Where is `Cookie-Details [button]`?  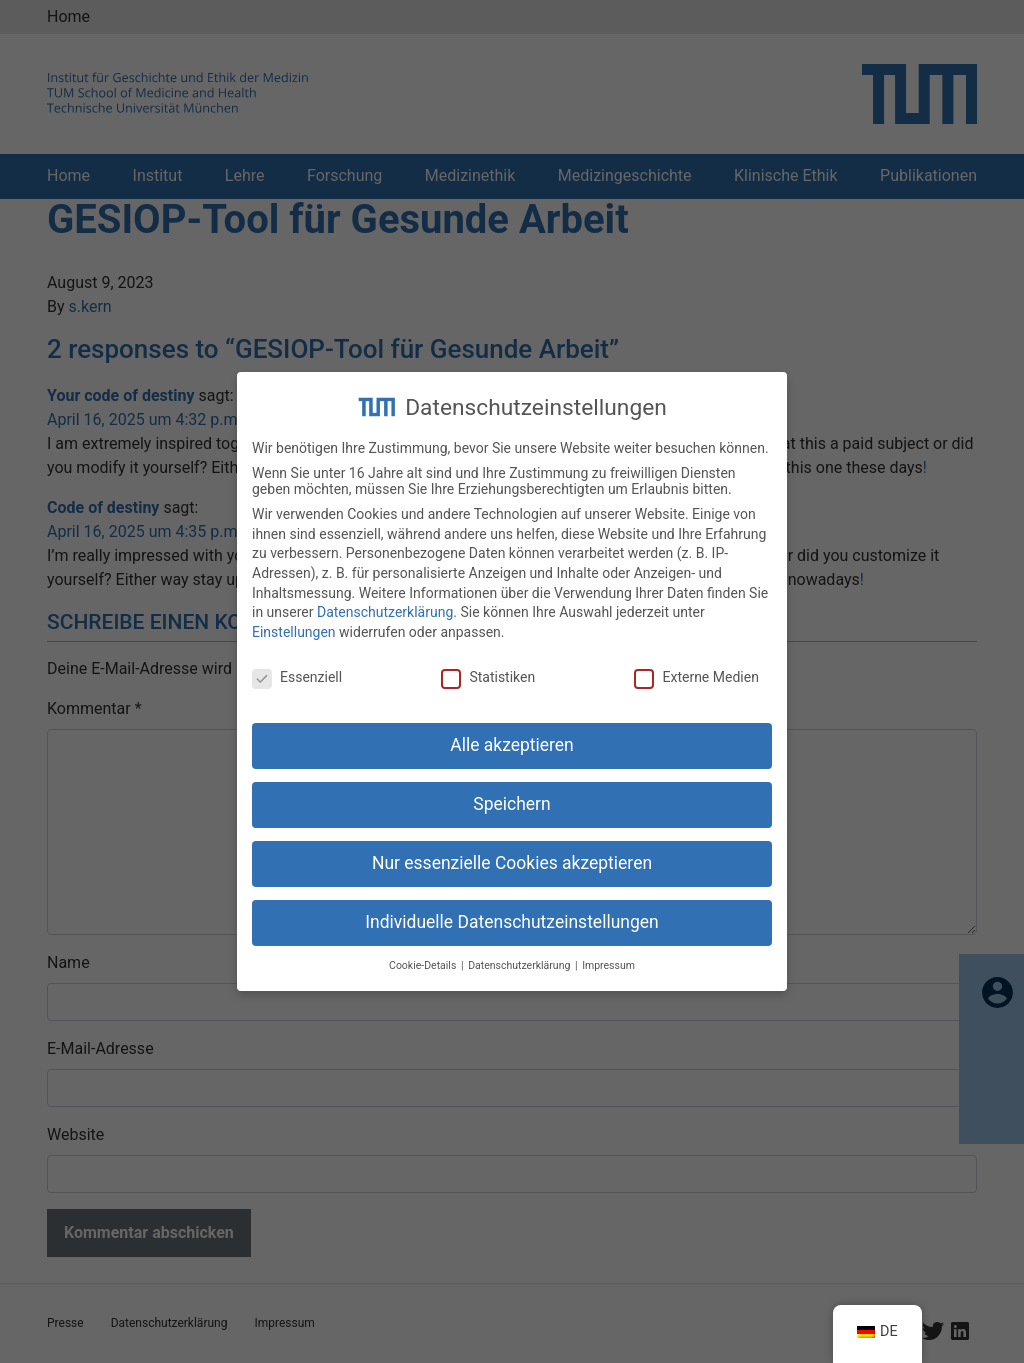
Cookie-Details [button] is located at coordinates (424, 952).